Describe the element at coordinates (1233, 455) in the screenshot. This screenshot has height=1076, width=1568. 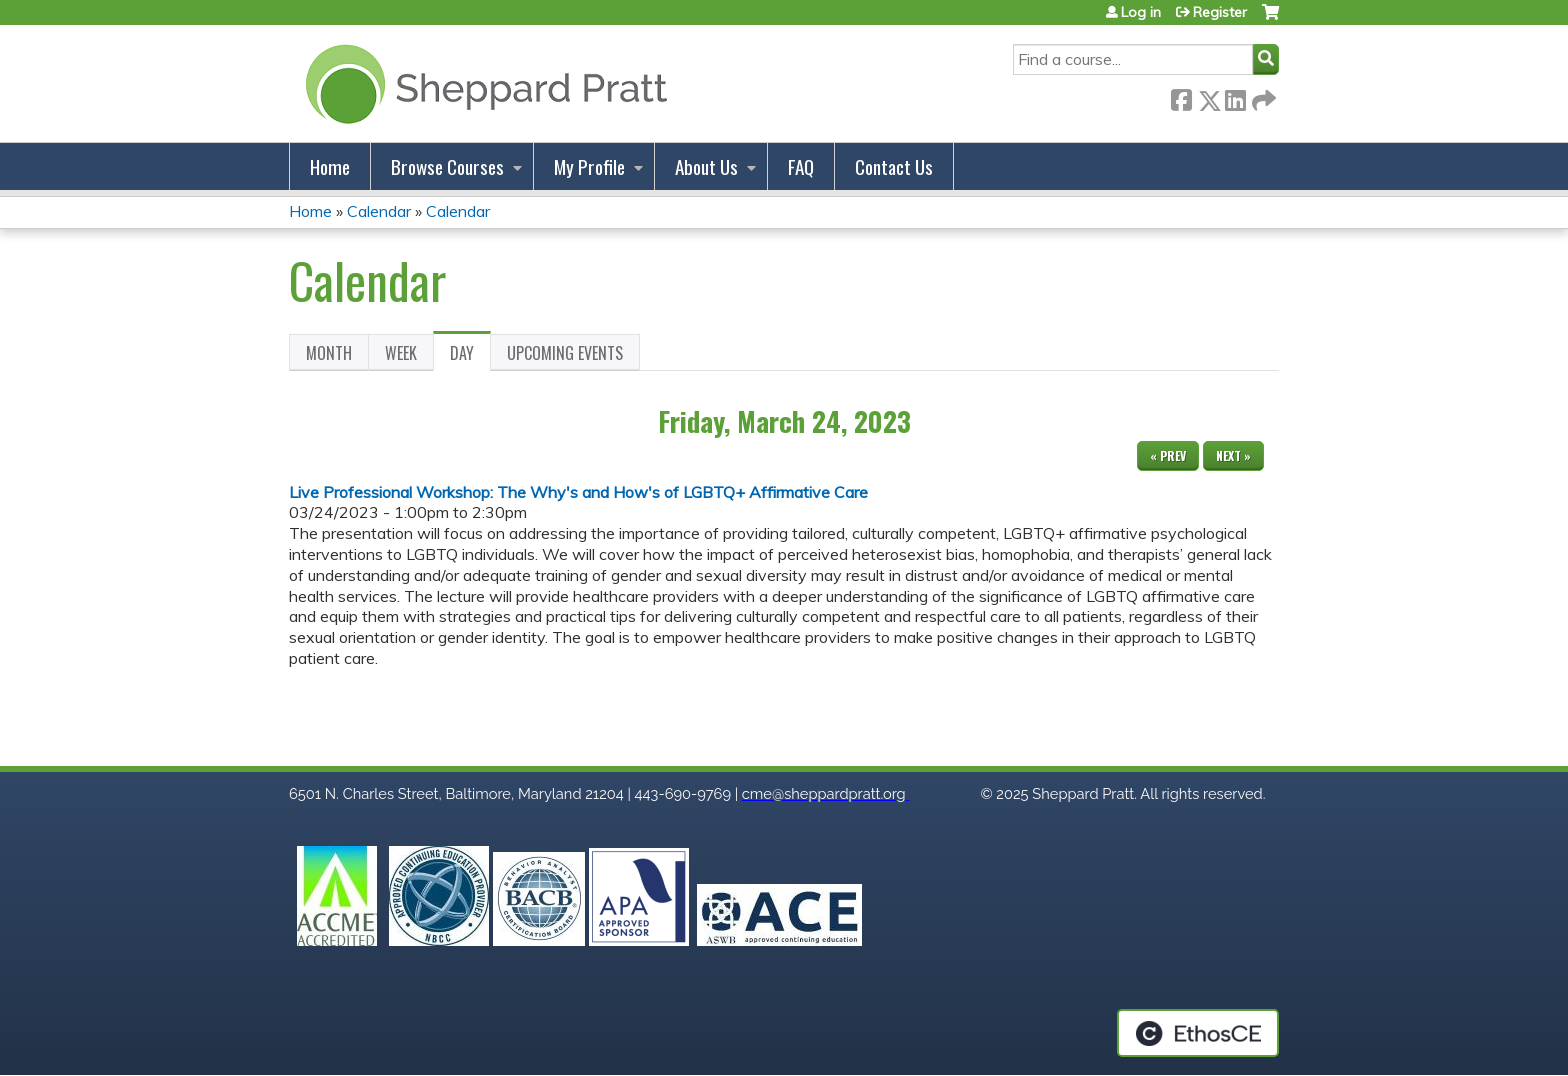
I see `Next »` at that location.